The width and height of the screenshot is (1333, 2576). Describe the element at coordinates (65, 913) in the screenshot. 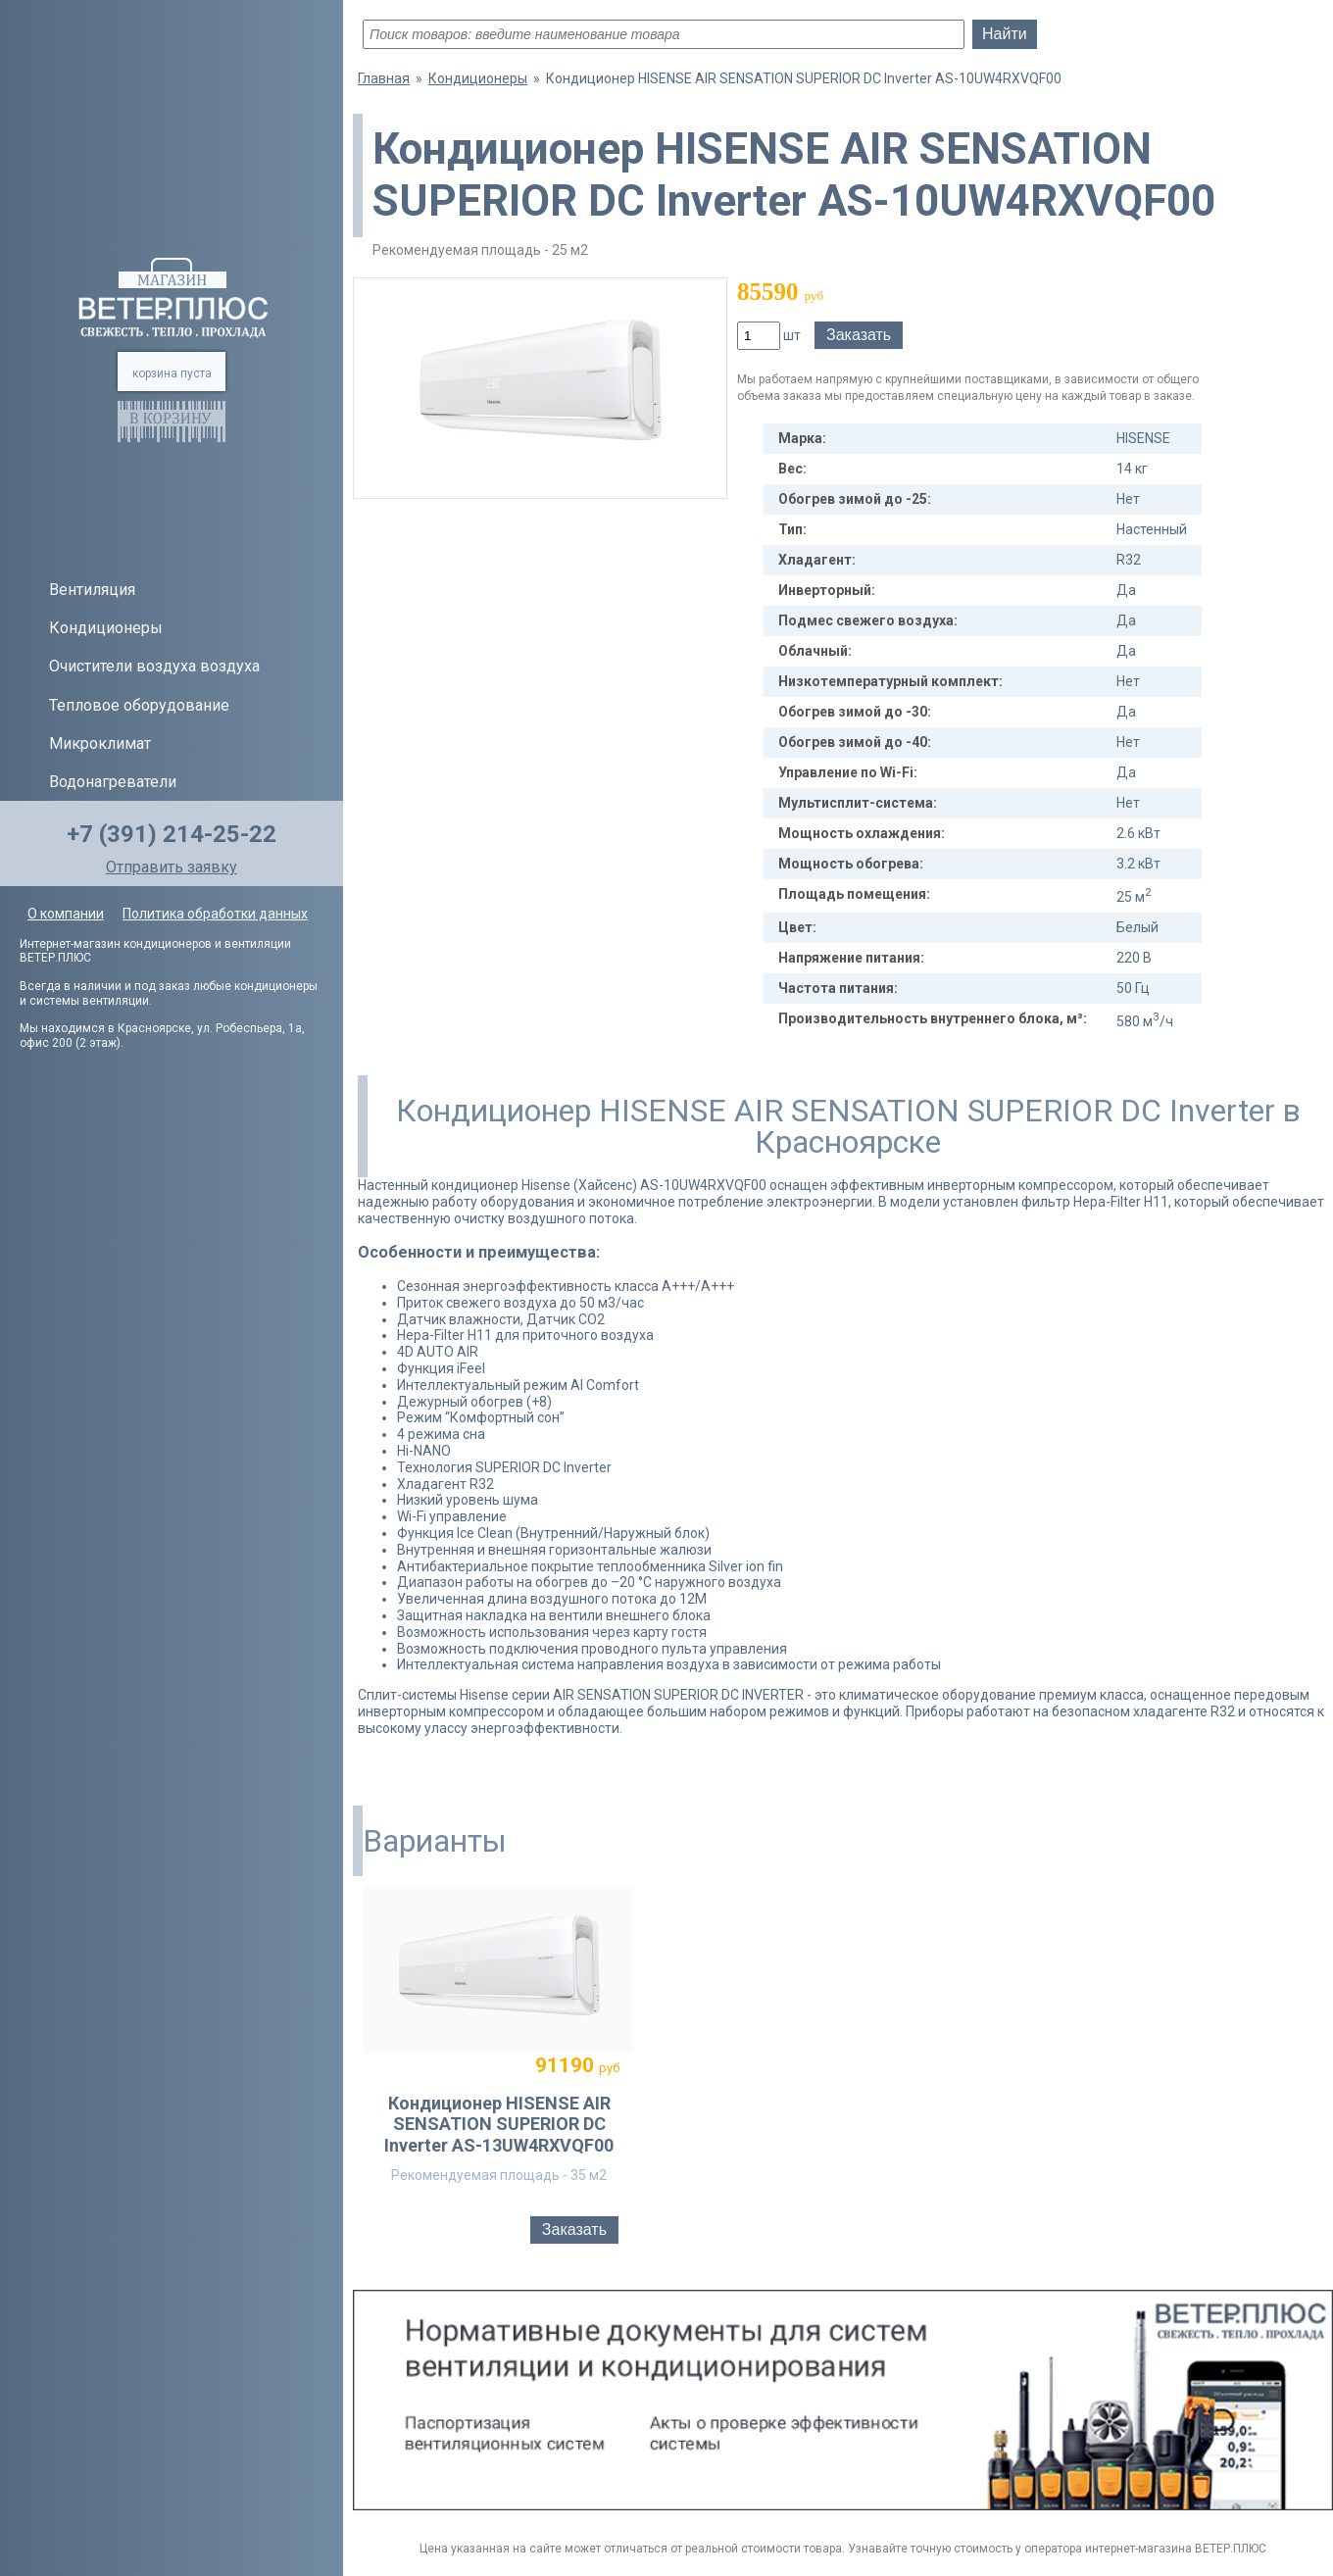

I see `О компании` at that location.